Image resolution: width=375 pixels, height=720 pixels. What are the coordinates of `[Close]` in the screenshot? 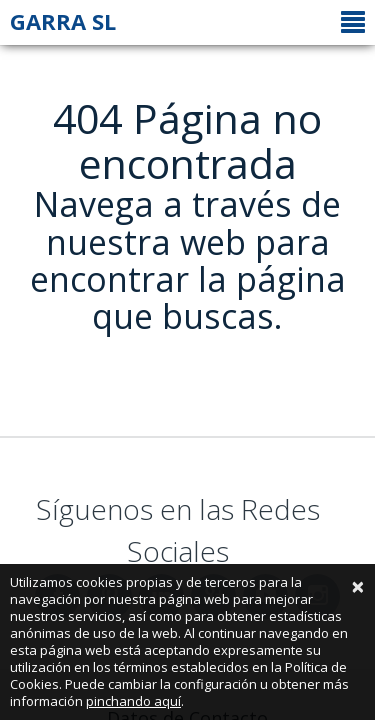 It's located at (358, 586).